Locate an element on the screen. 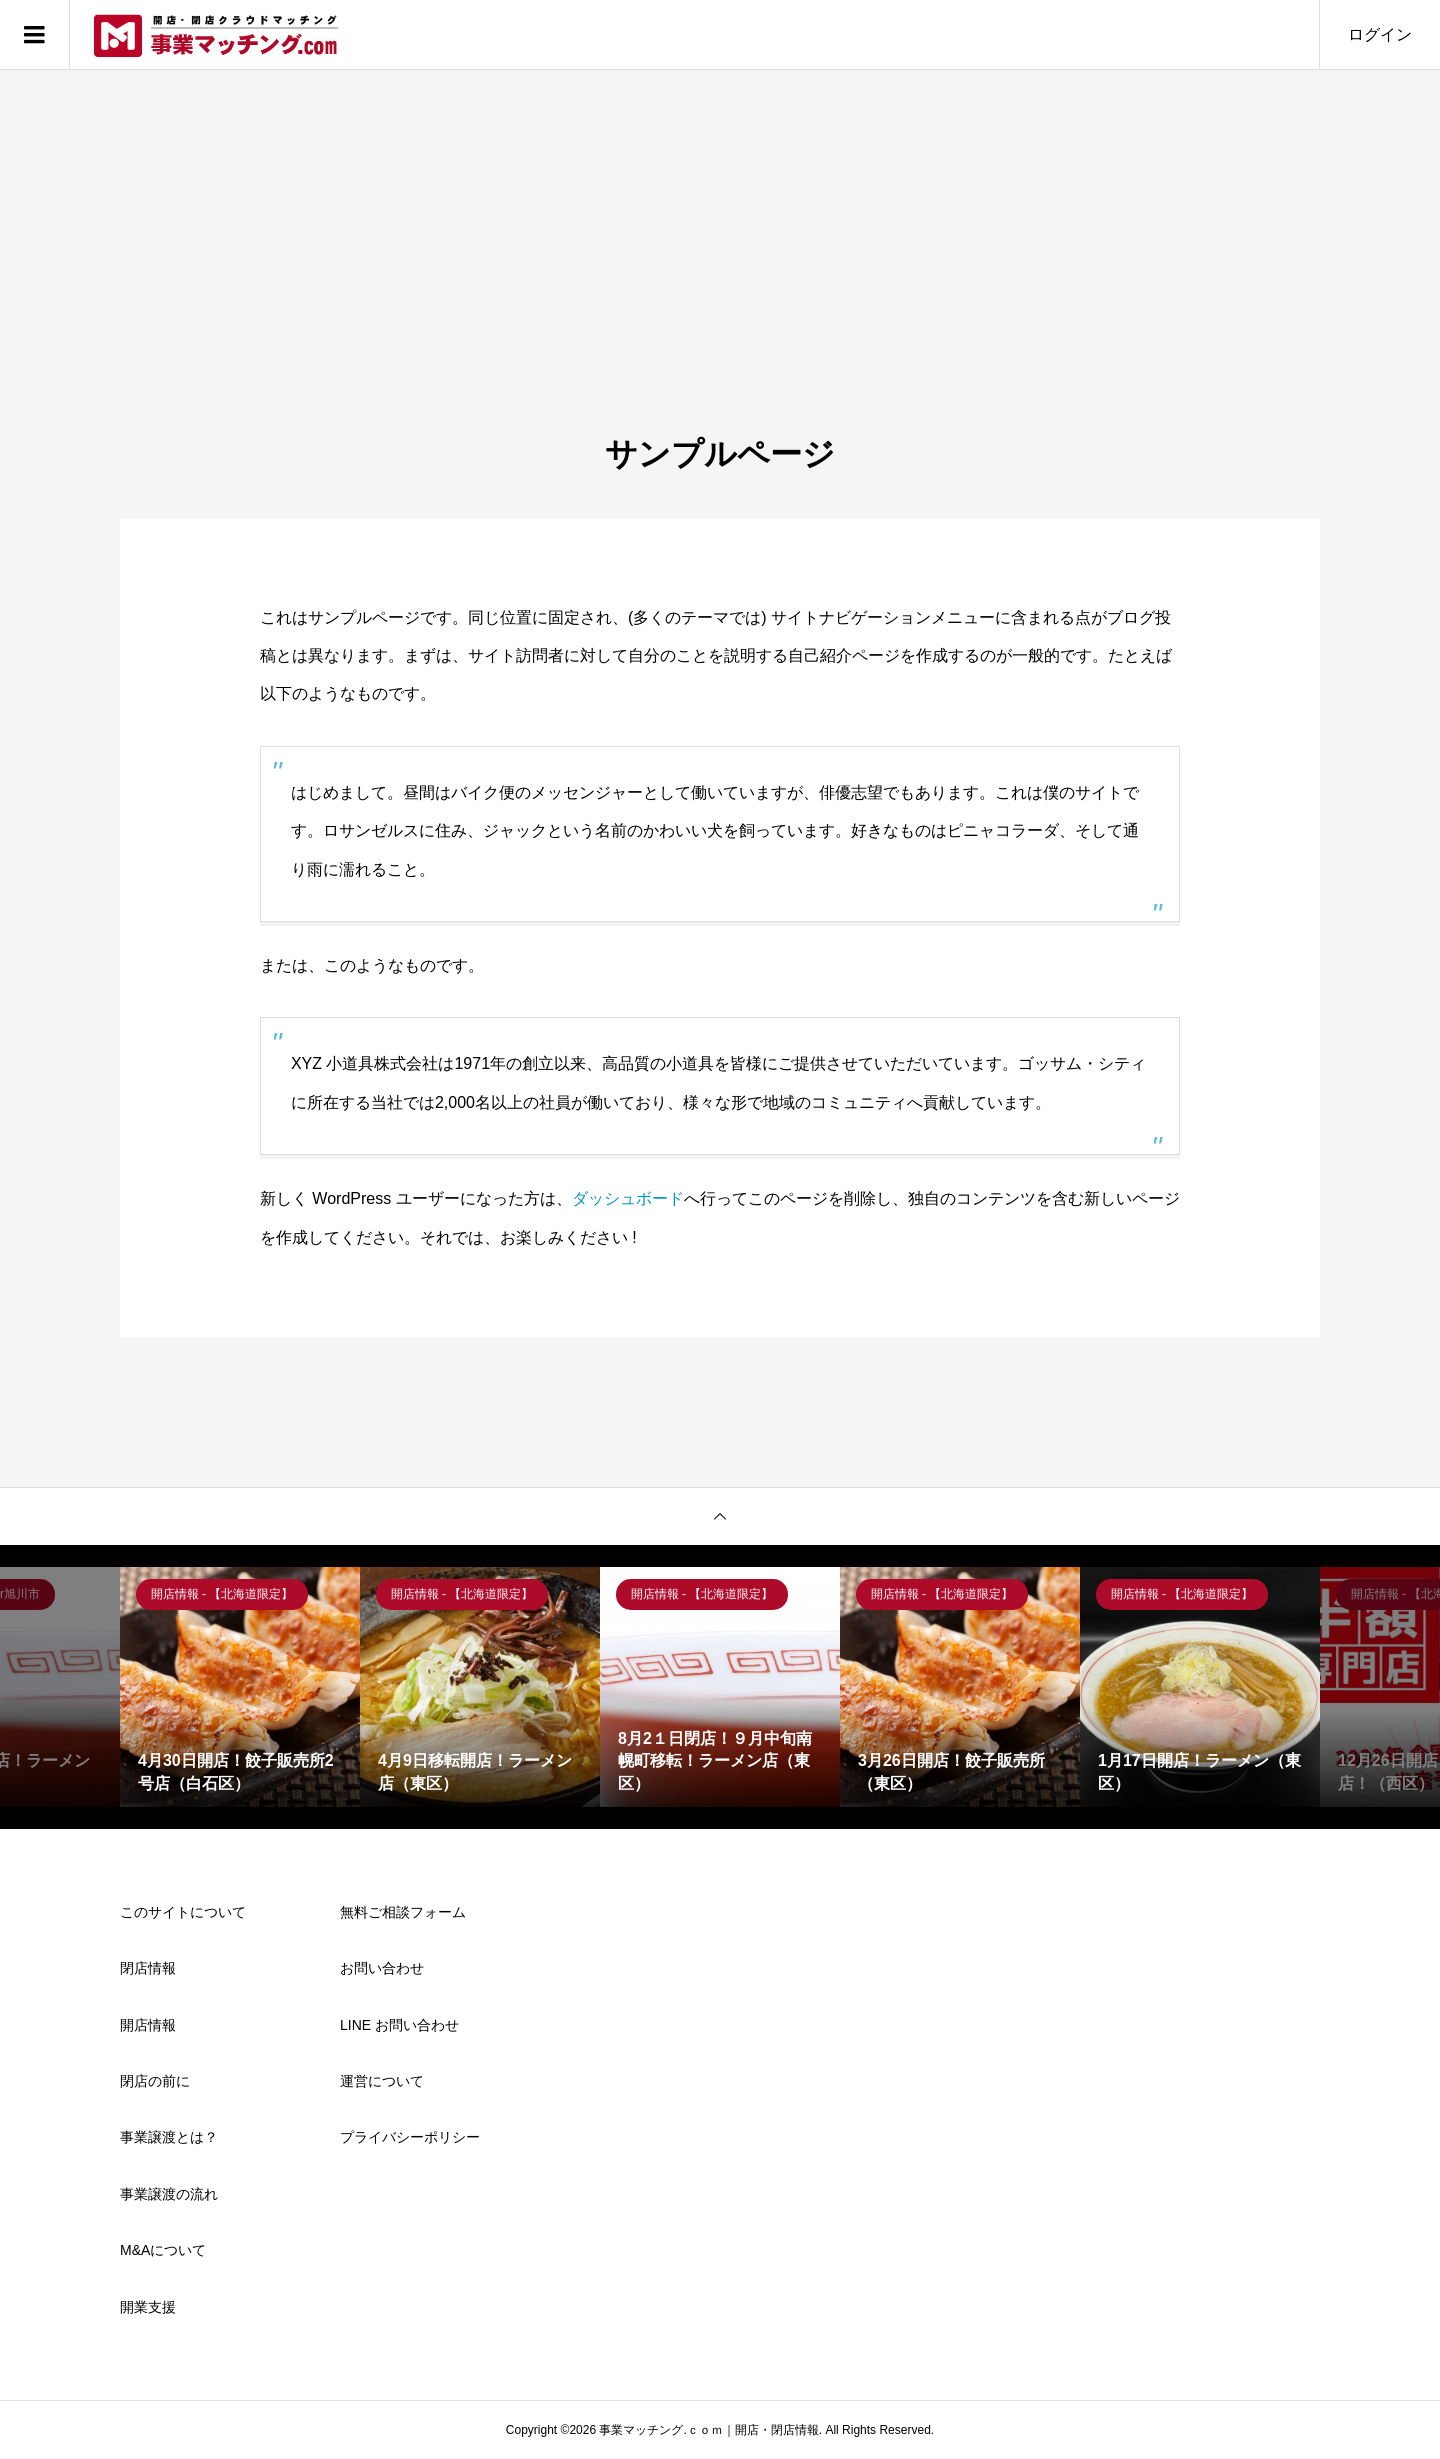  閉店の前に is located at coordinates (155, 2081).